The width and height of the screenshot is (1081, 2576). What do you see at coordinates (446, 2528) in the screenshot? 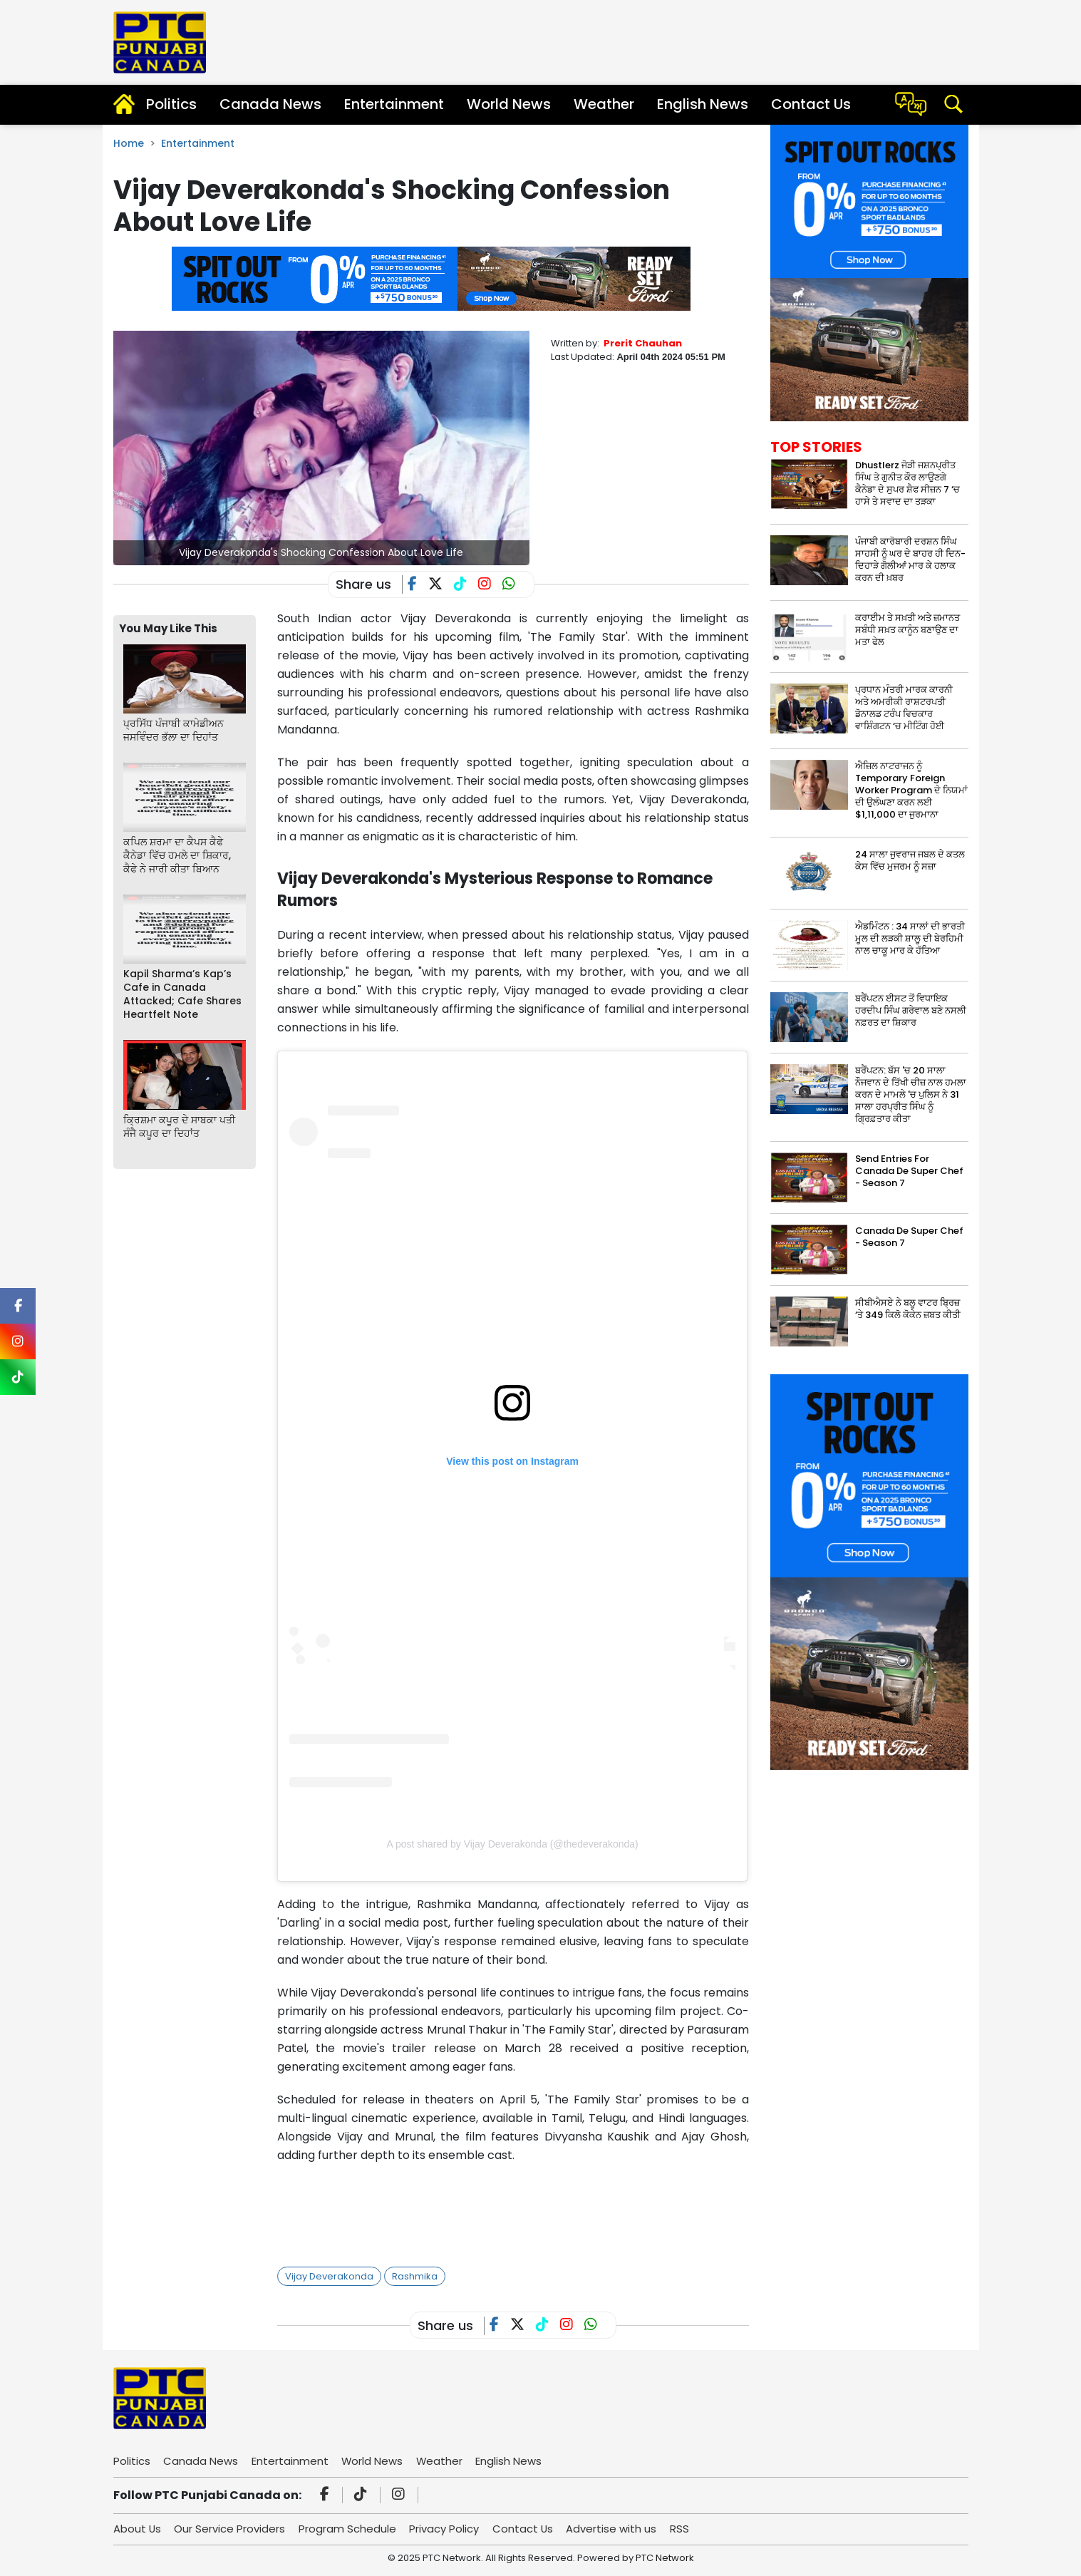
I see `Privacy Policy` at bounding box center [446, 2528].